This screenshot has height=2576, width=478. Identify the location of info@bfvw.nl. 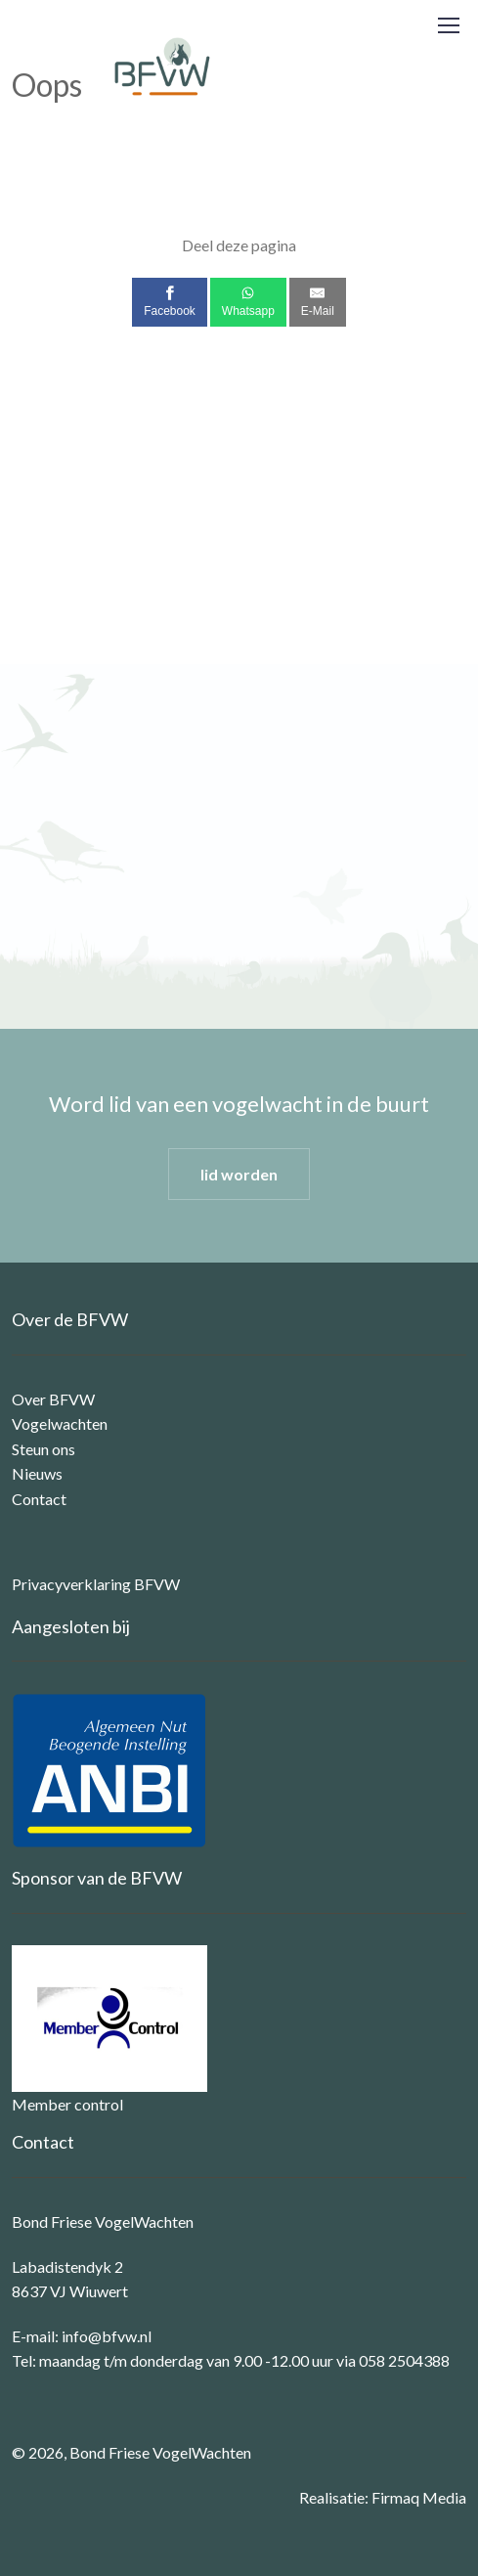
(107, 2336).